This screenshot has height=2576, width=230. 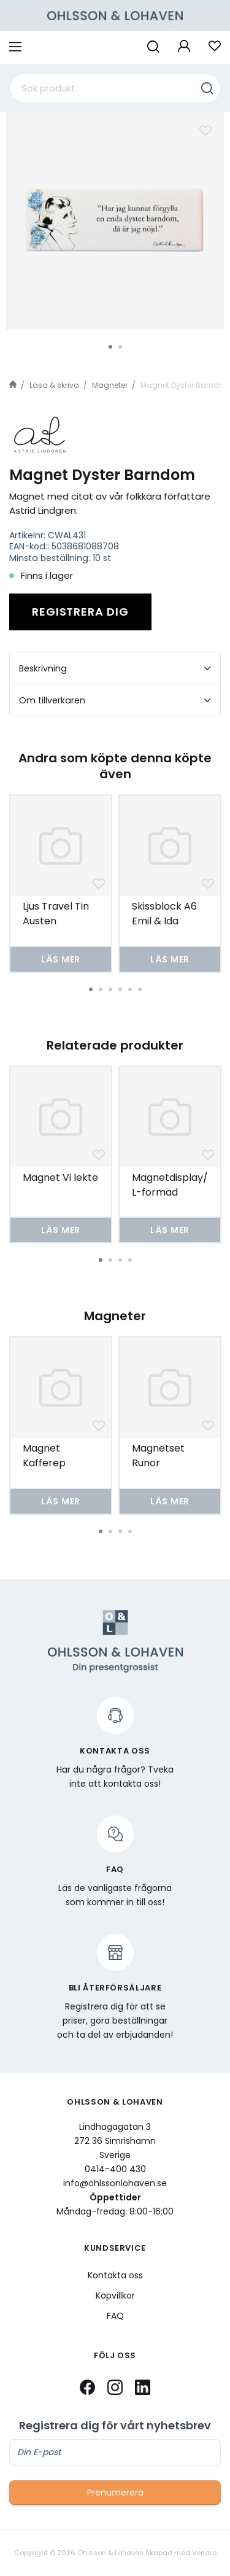 What do you see at coordinates (44, 1455) in the screenshot?
I see `Magnet Kafferep` at bounding box center [44, 1455].